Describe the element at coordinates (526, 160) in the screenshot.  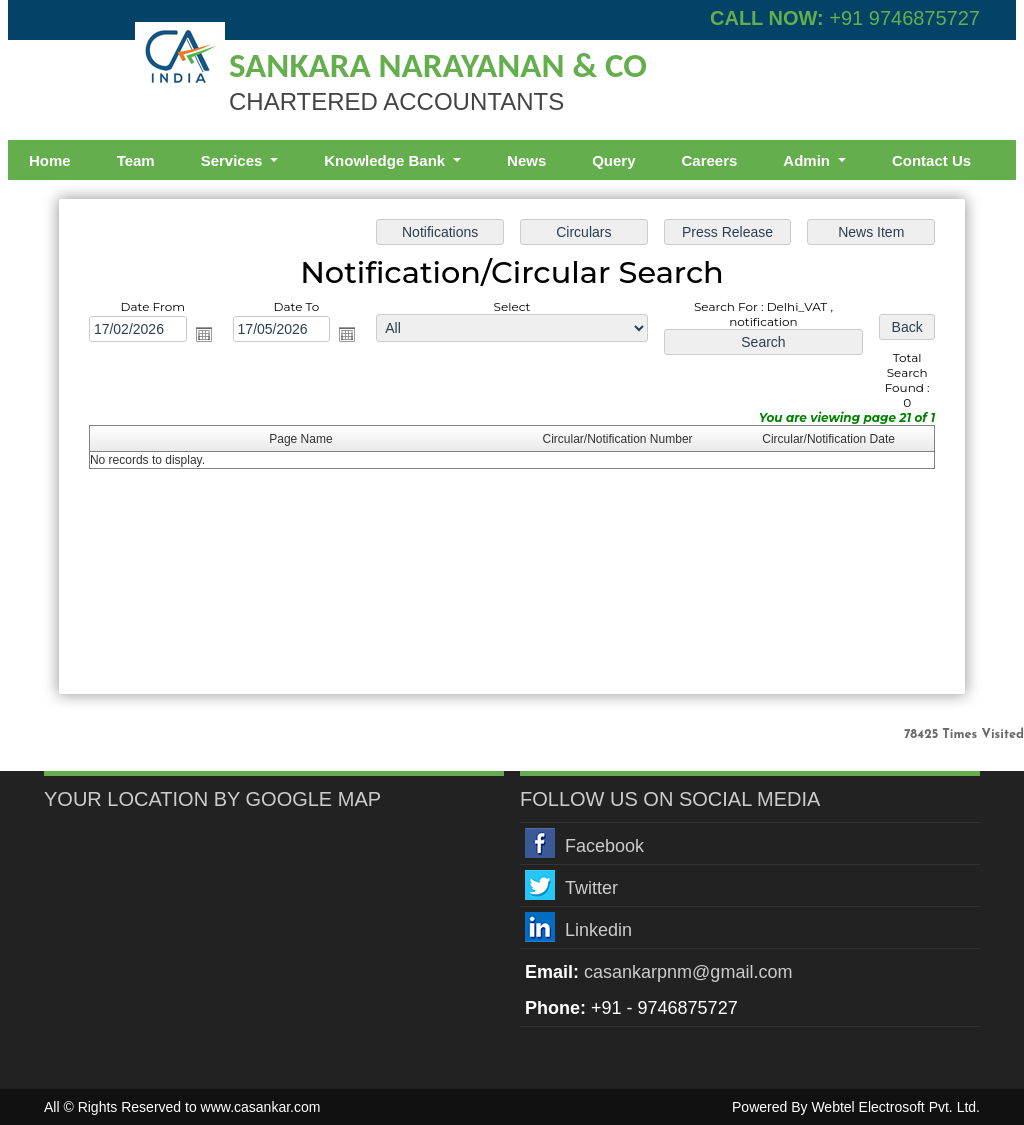
I see `News` at that location.